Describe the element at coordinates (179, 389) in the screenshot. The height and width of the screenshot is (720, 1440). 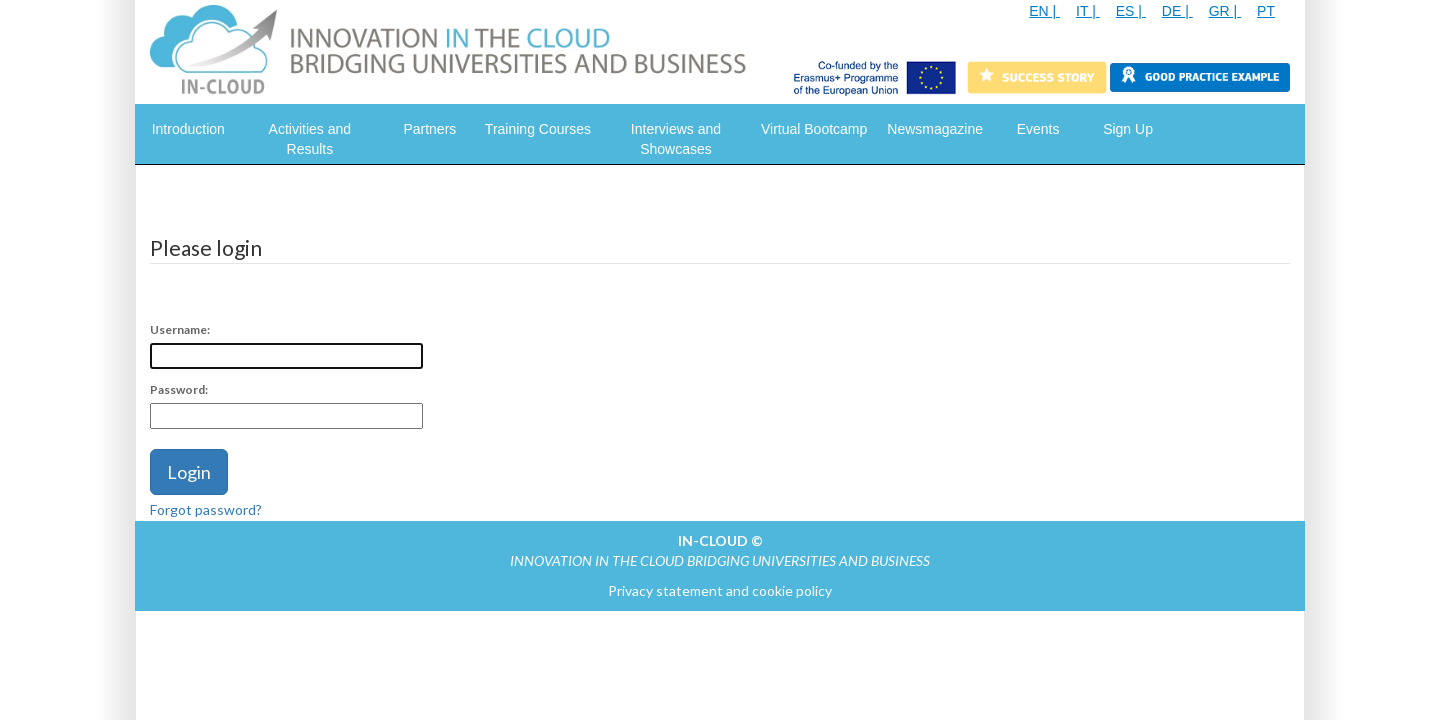
I see `Password:` at that location.